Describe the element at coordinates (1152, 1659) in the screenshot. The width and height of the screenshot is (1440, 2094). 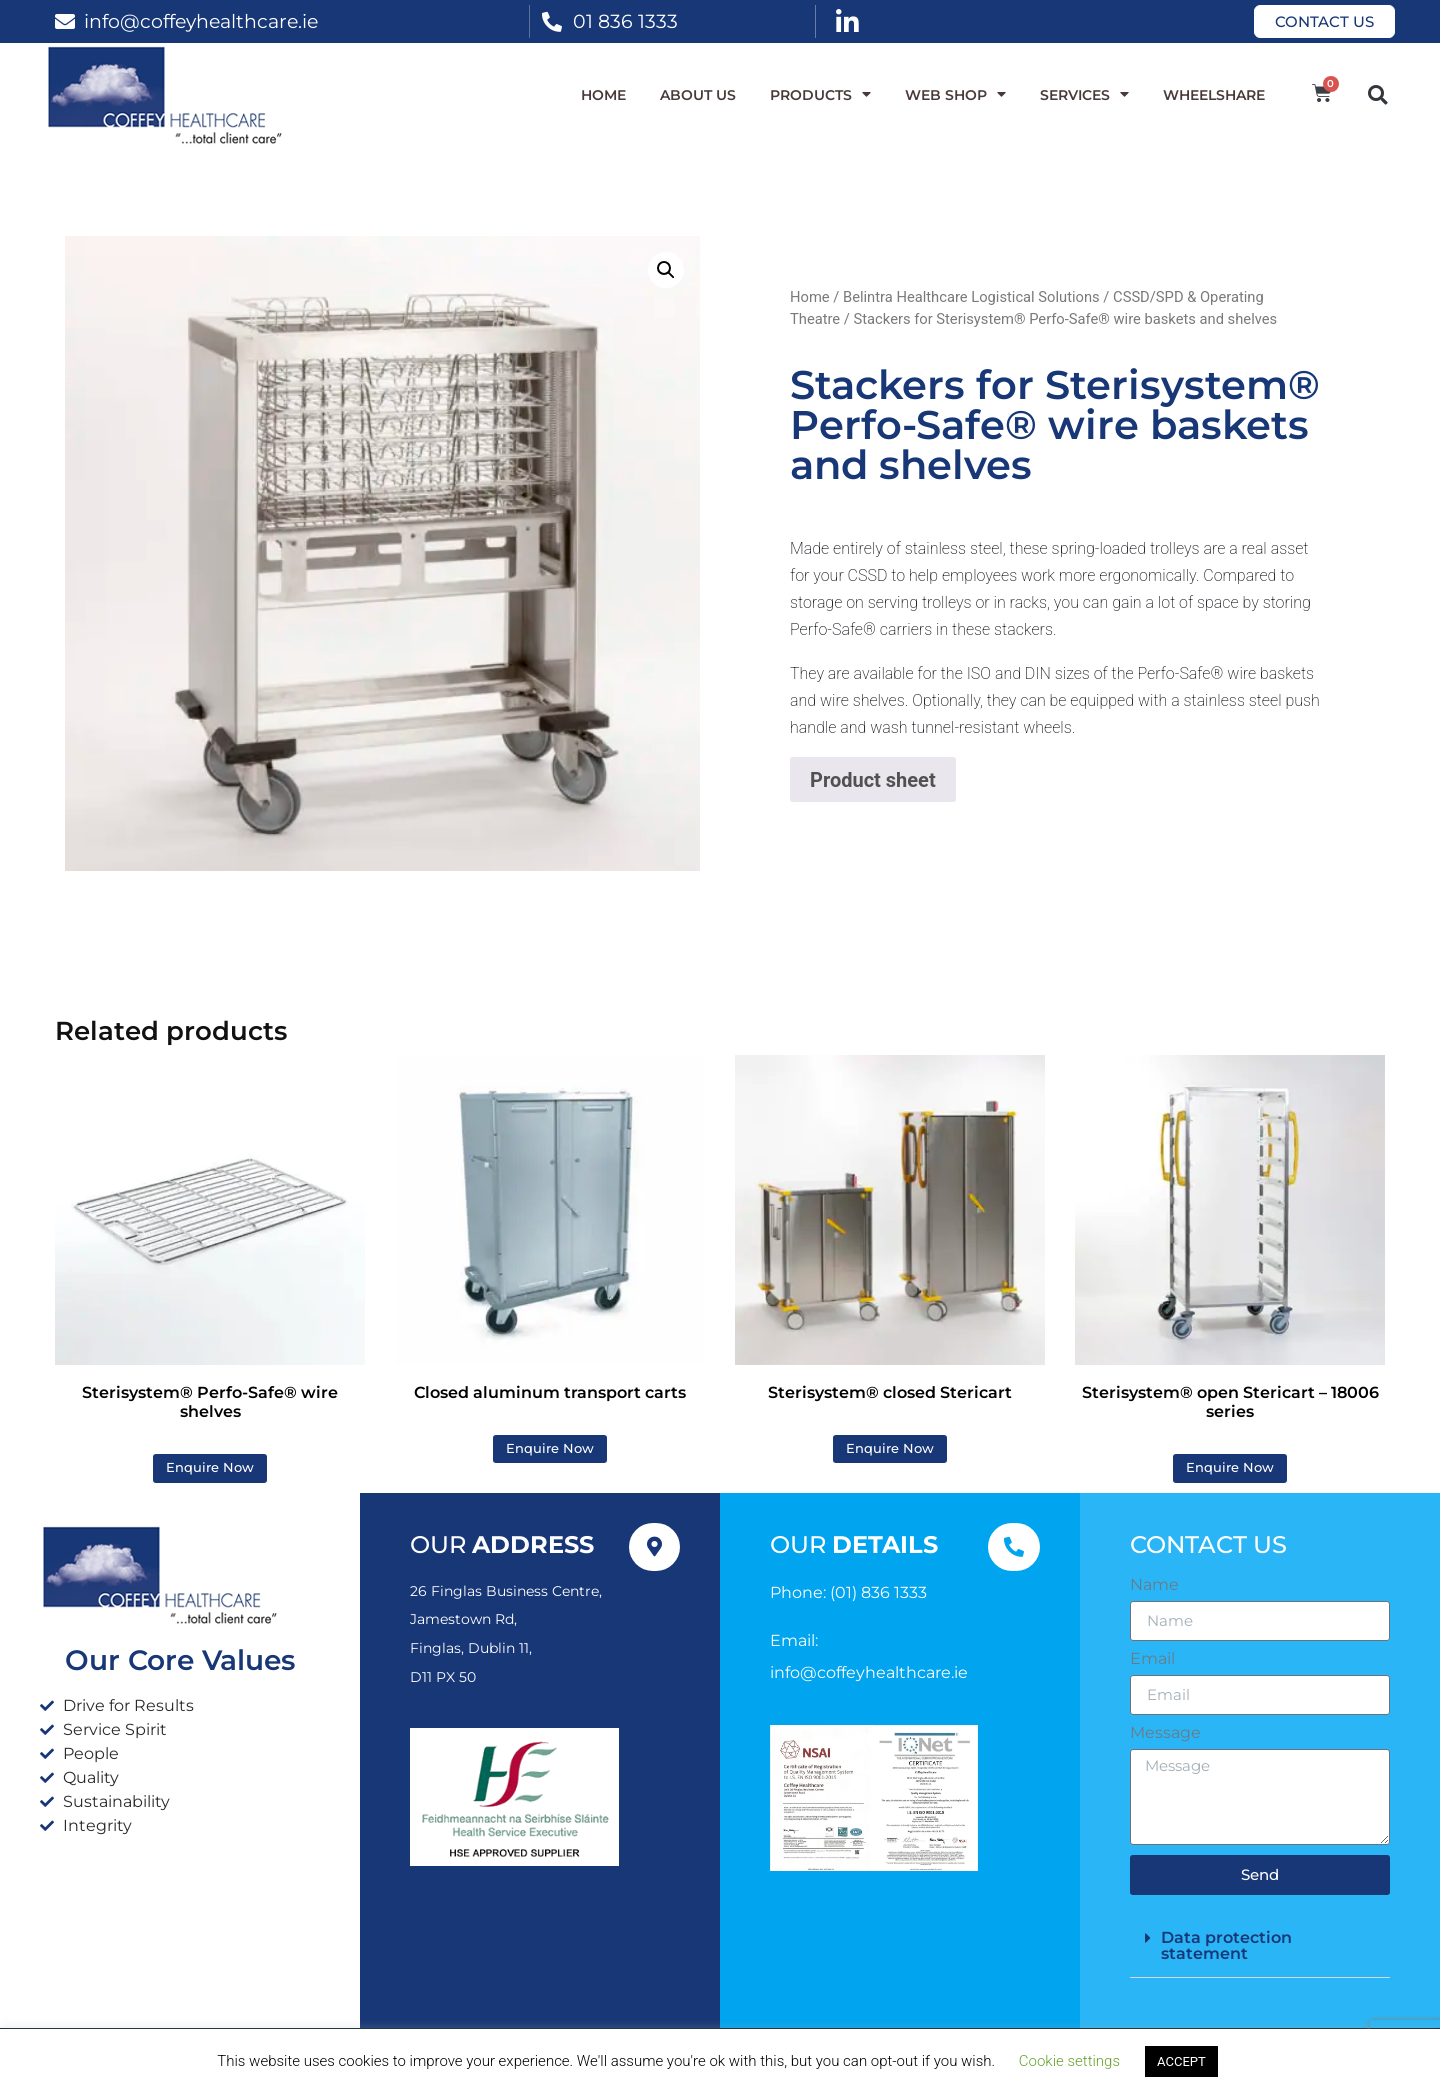
I see `Email` at that location.